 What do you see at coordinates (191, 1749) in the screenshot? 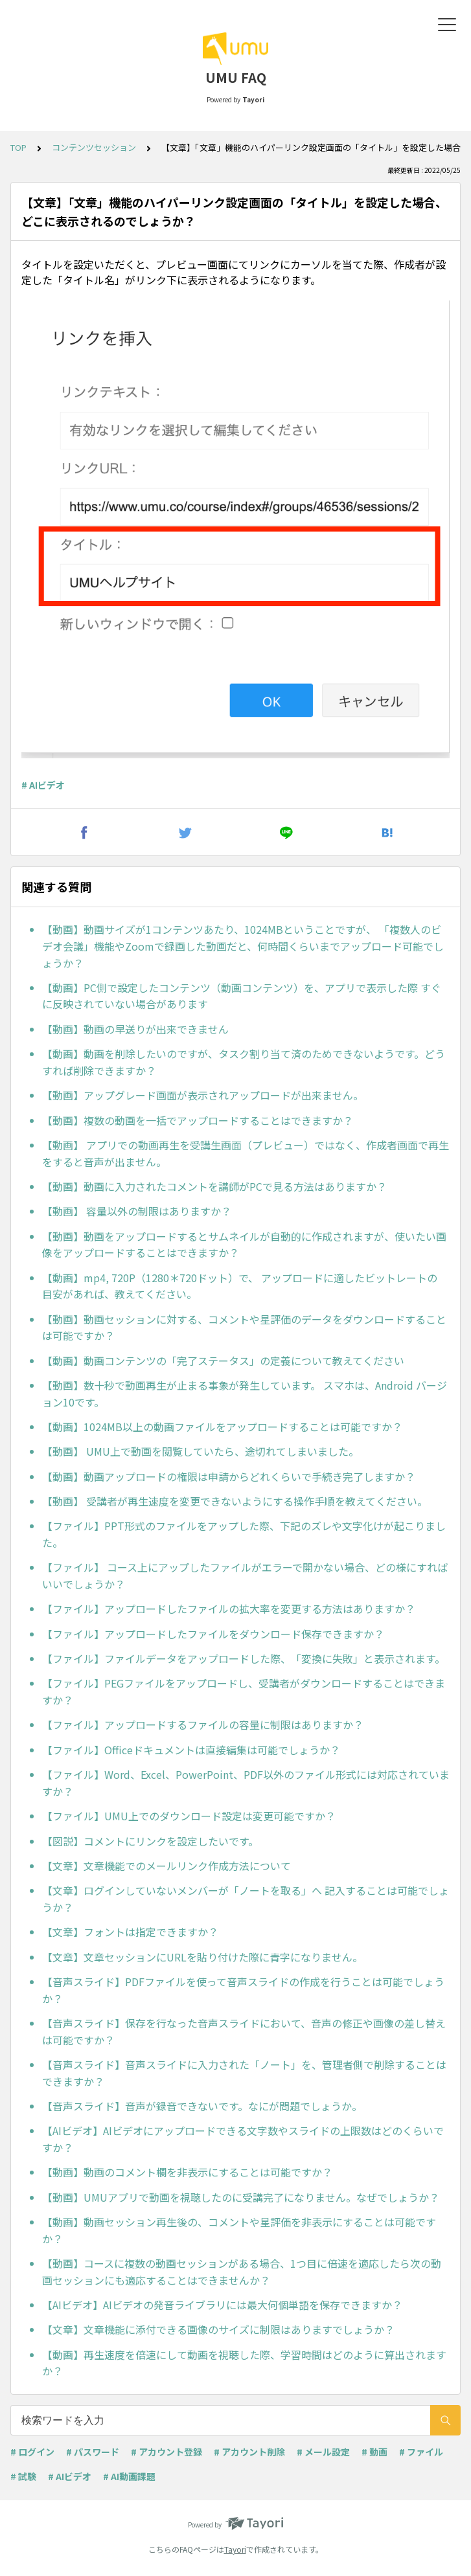
I see `【ファイル】Officeドキュメントは直接編集は可能でしょうか？` at bounding box center [191, 1749].